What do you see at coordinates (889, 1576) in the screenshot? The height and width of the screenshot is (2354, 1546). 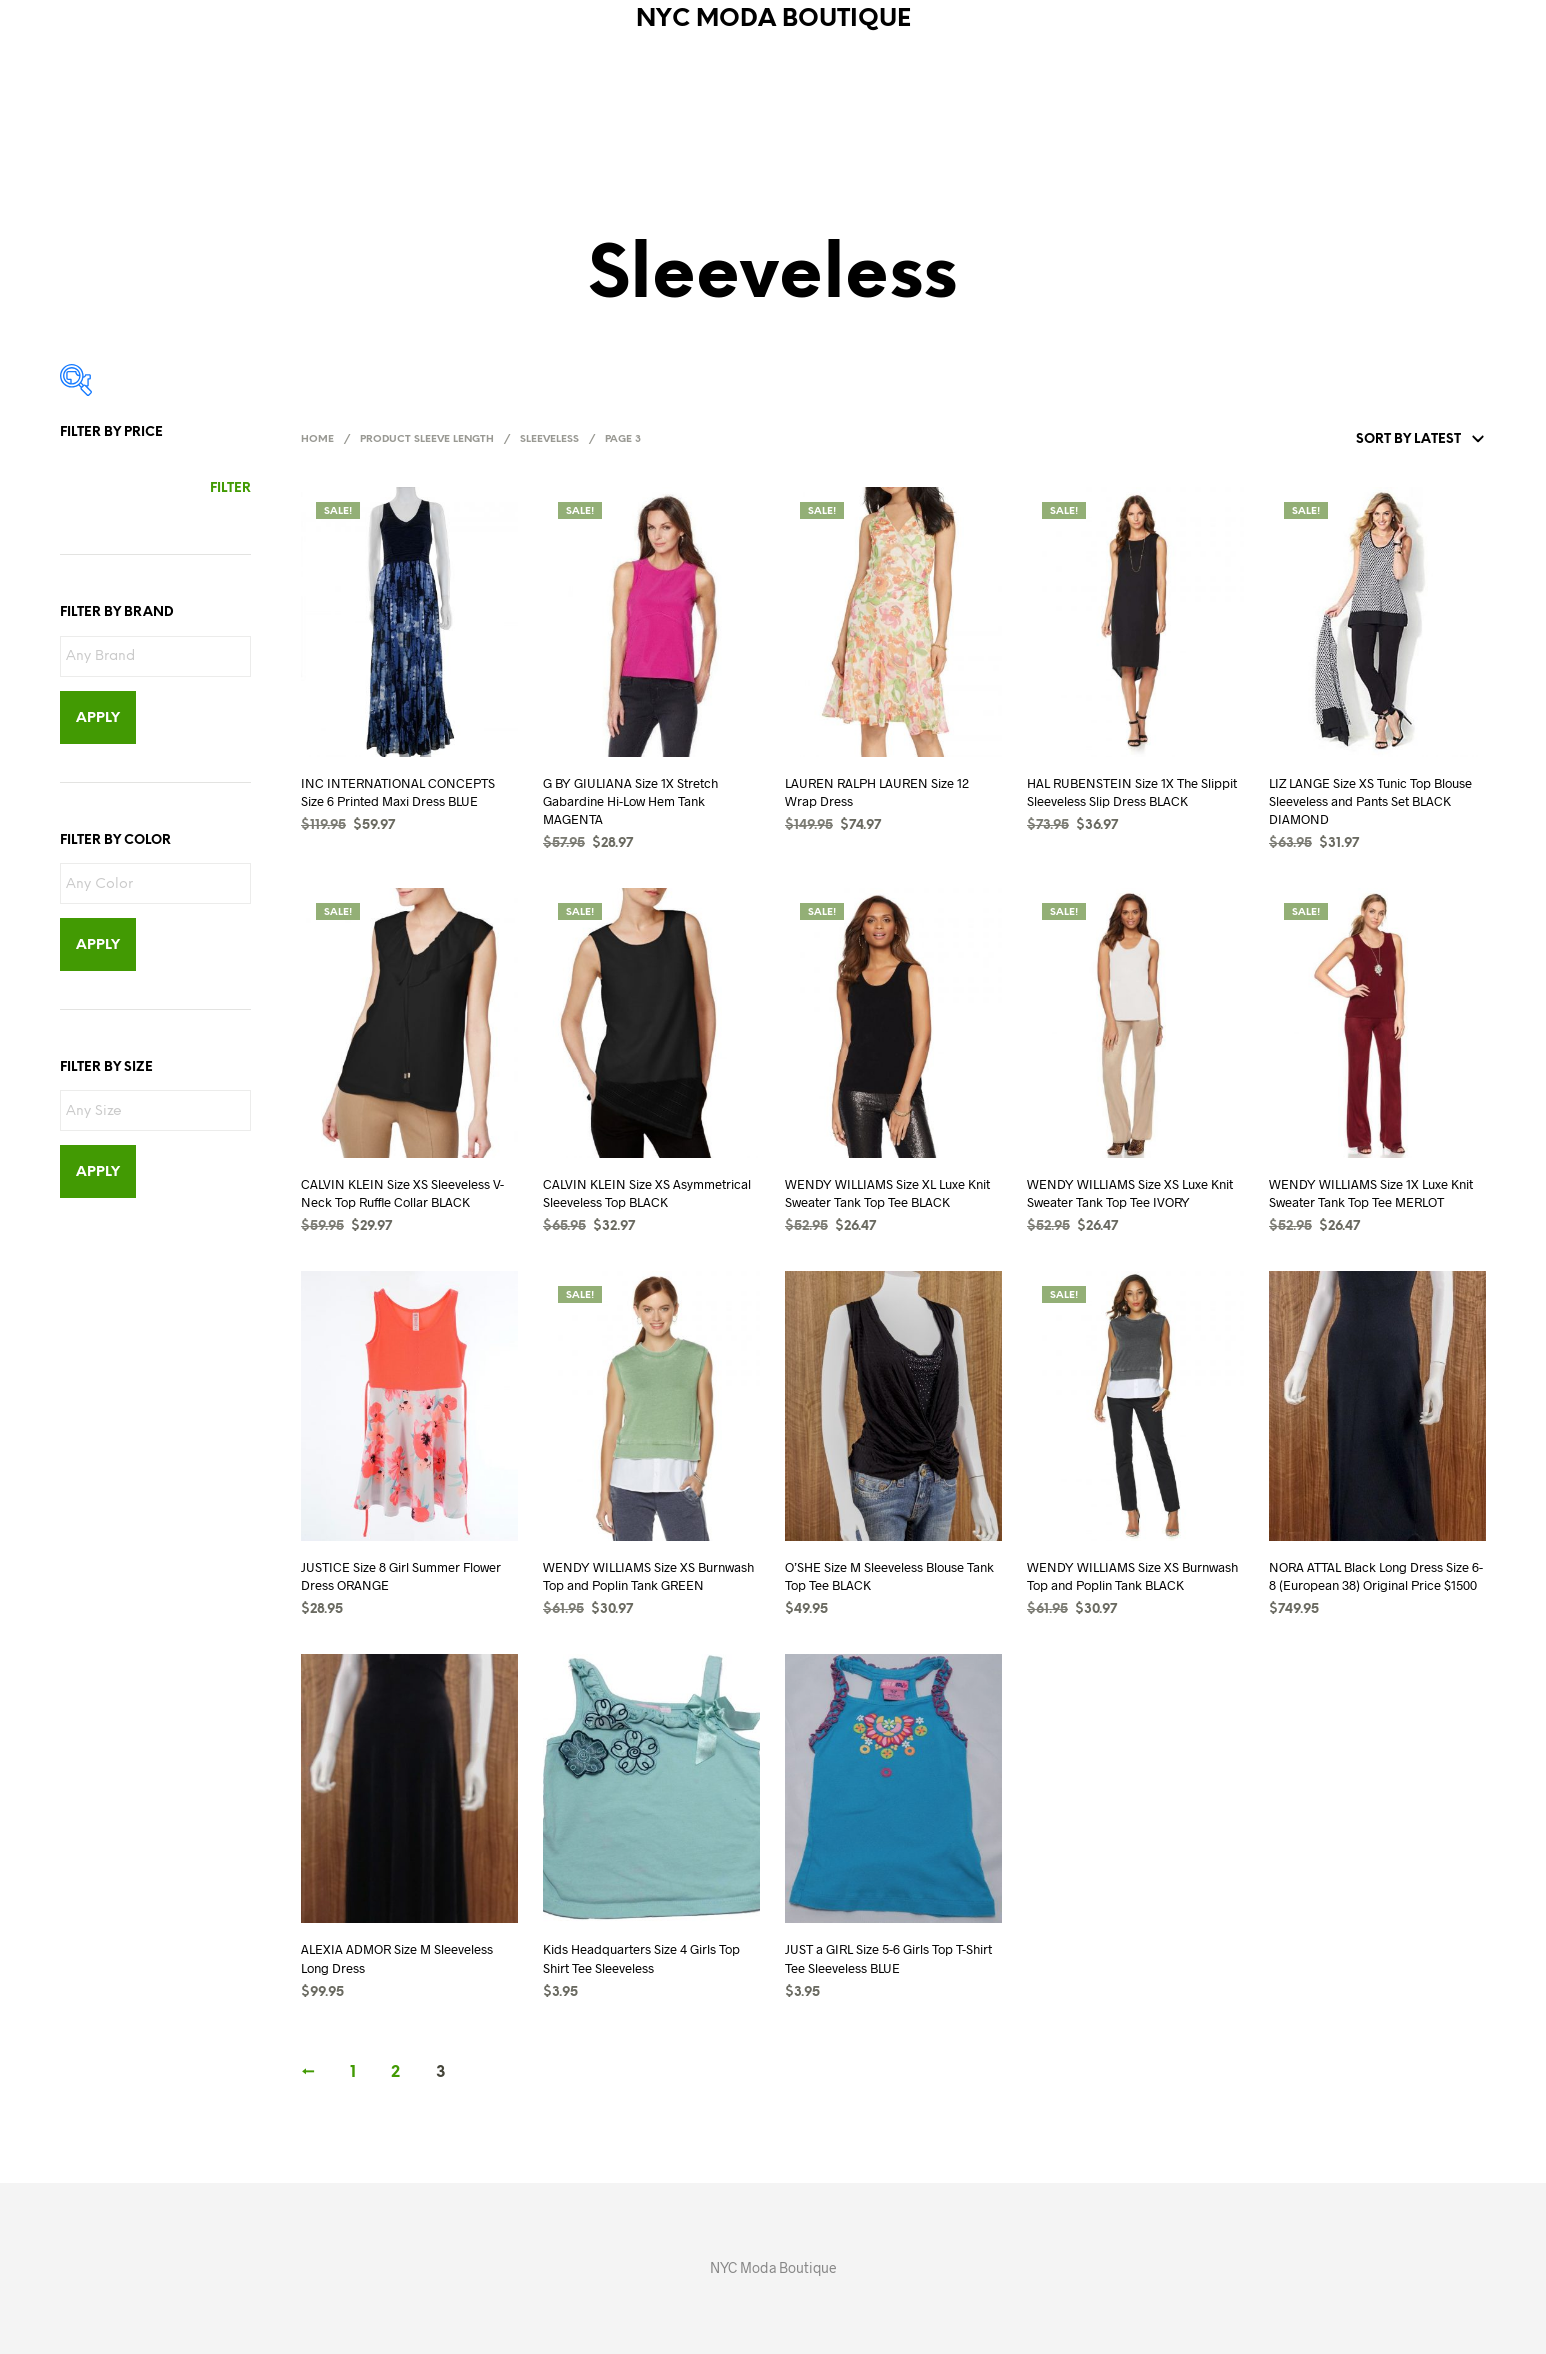 I see `O’SHE Size M Sleeveless Blouse Tank Top Tee BLACK` at bounding box center [889, 1576].